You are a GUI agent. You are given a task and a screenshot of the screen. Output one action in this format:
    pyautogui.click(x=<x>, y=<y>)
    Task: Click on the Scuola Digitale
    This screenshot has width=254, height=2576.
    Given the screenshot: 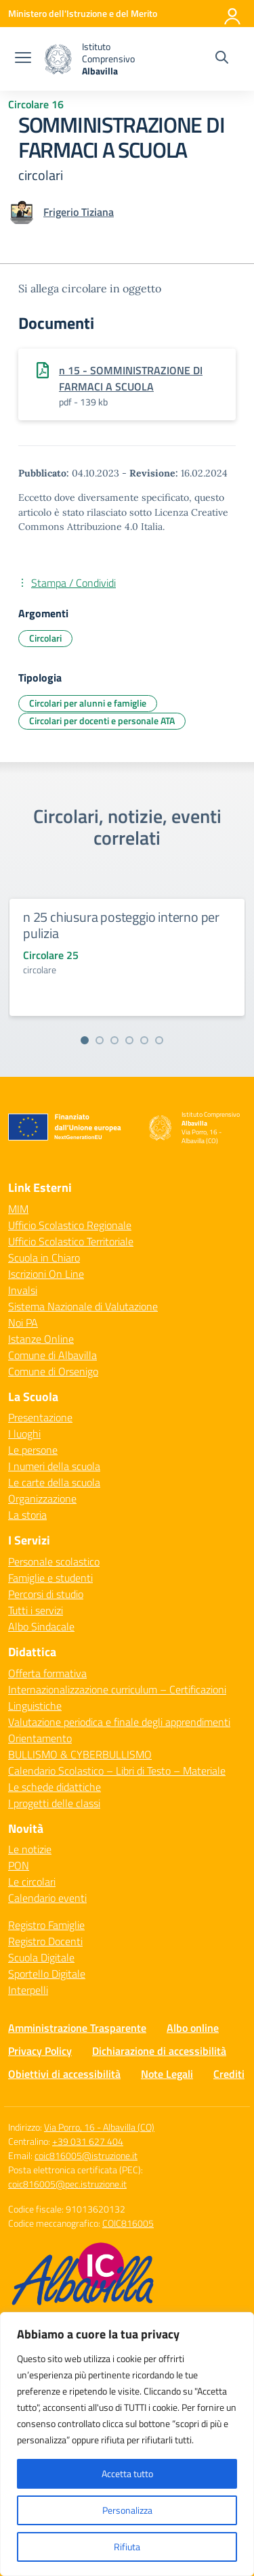 What is the action you would take?
    pyautogui.click(x=41, y=1957)
    